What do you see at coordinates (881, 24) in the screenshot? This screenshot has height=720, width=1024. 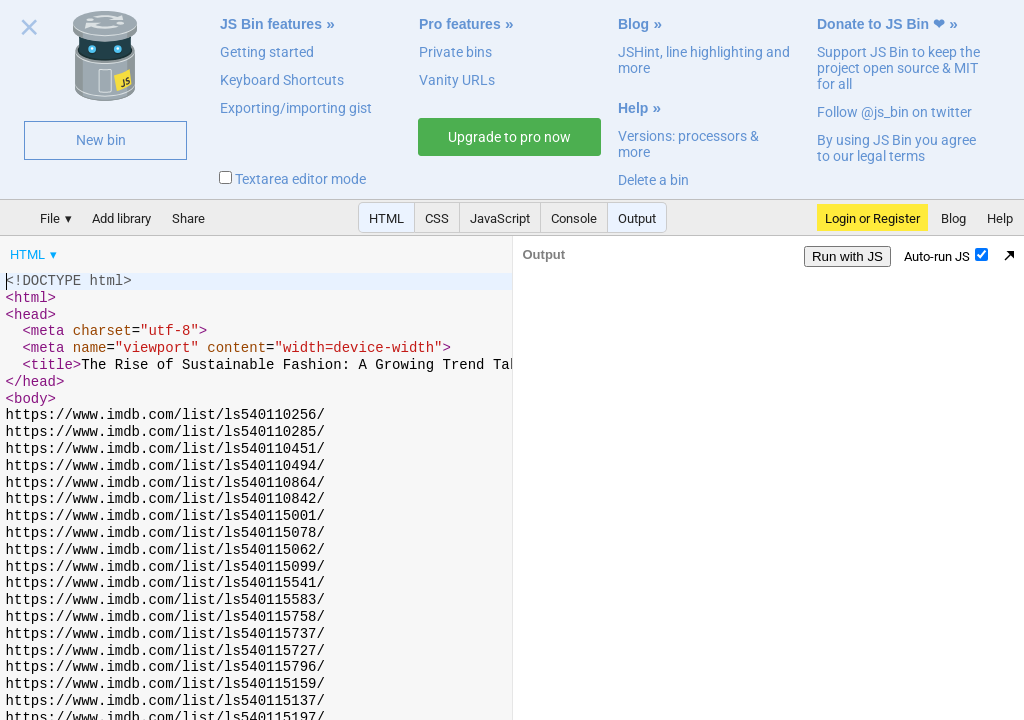 I see `Donate to JS Bin ❤` at bounding box center [881, 24].